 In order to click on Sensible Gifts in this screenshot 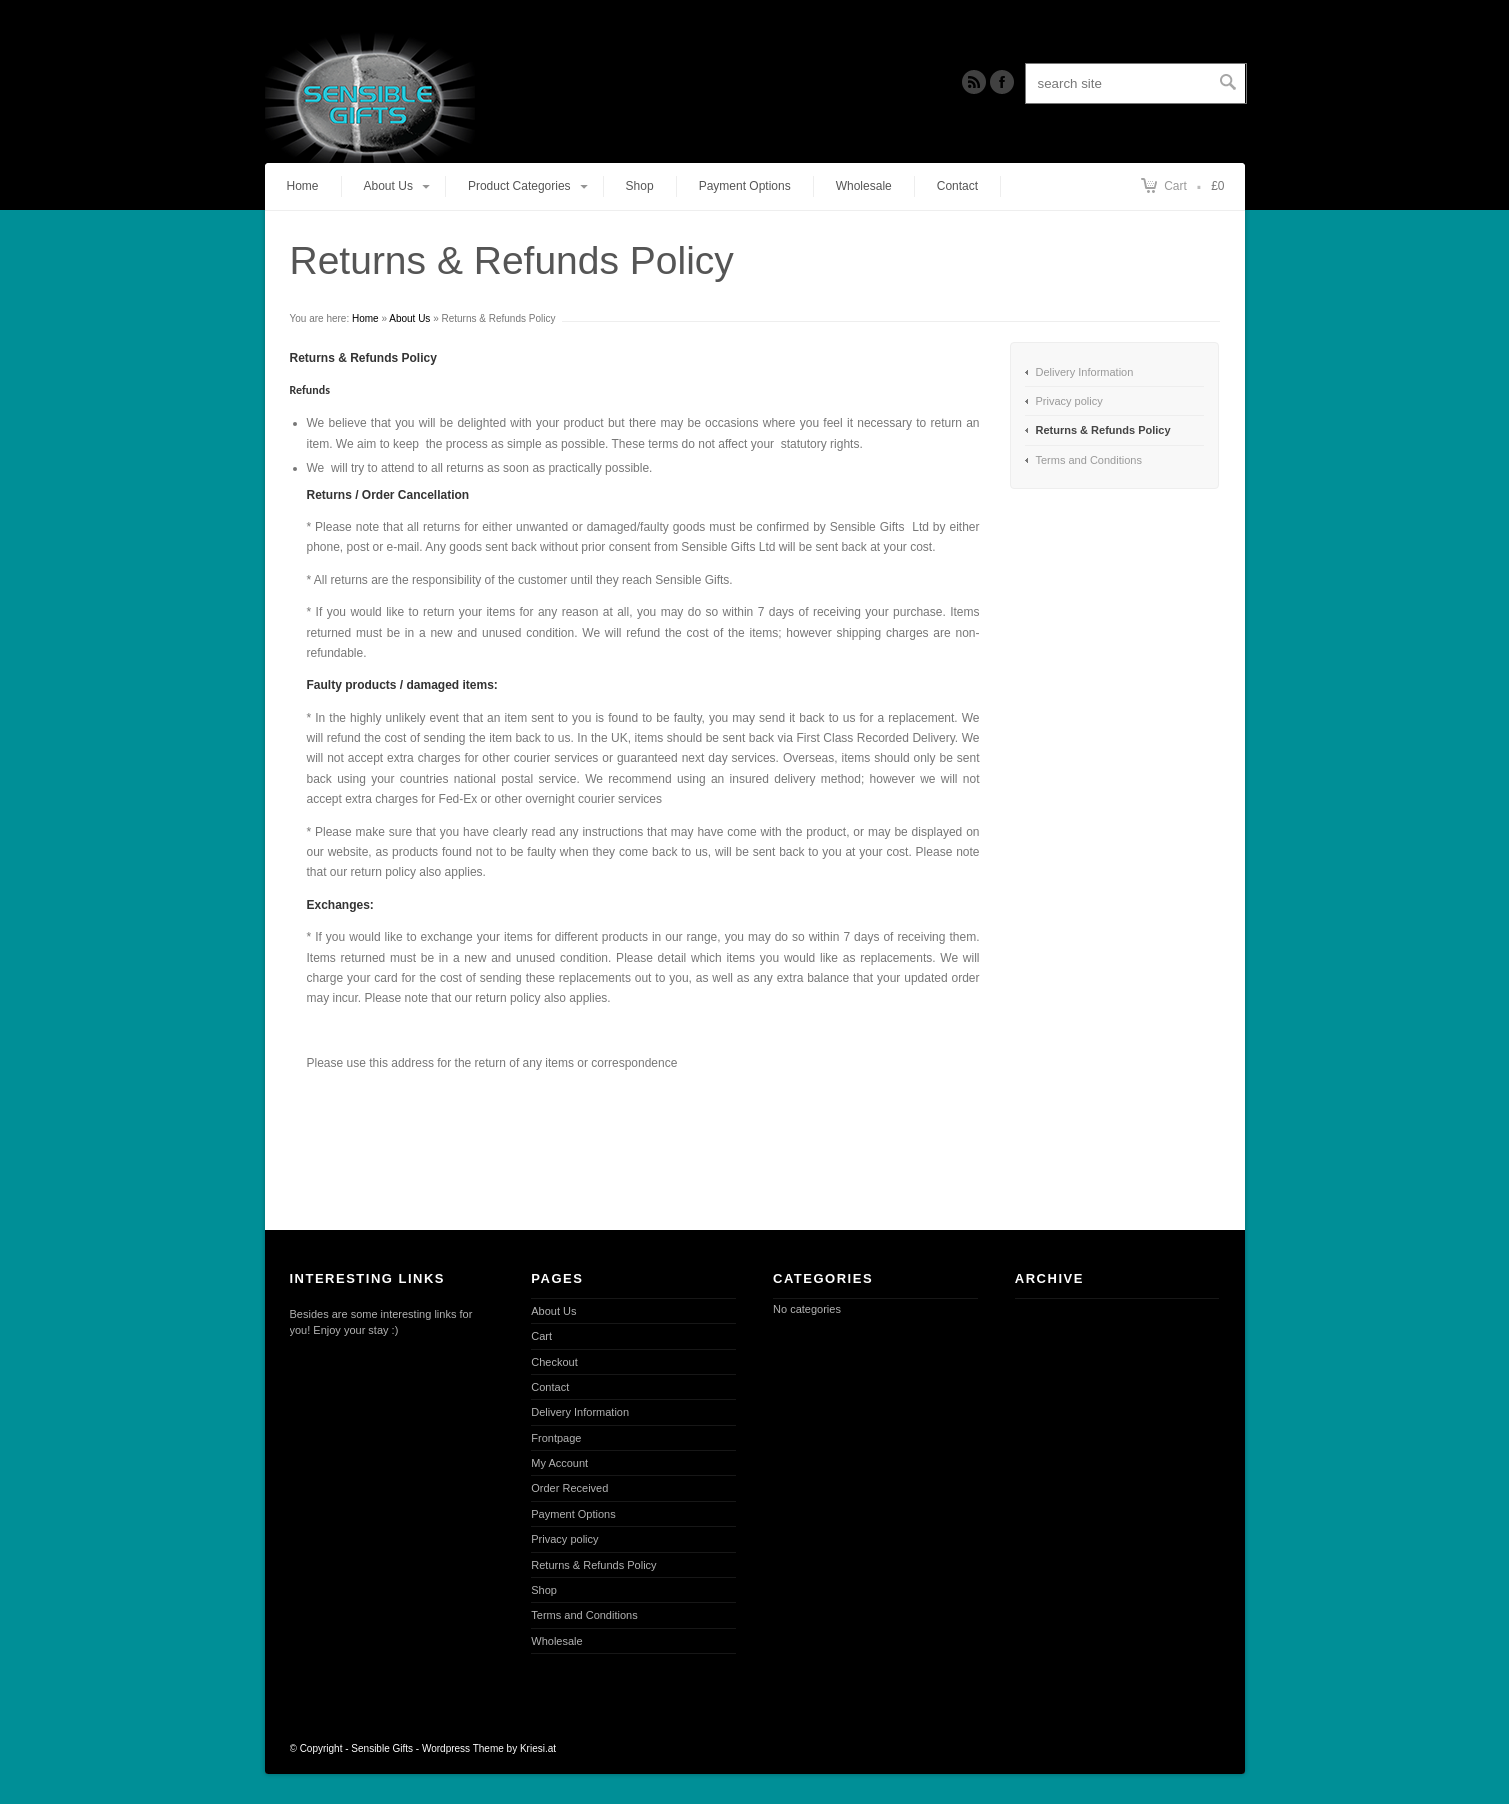, I will do `click(382, 1748)`.